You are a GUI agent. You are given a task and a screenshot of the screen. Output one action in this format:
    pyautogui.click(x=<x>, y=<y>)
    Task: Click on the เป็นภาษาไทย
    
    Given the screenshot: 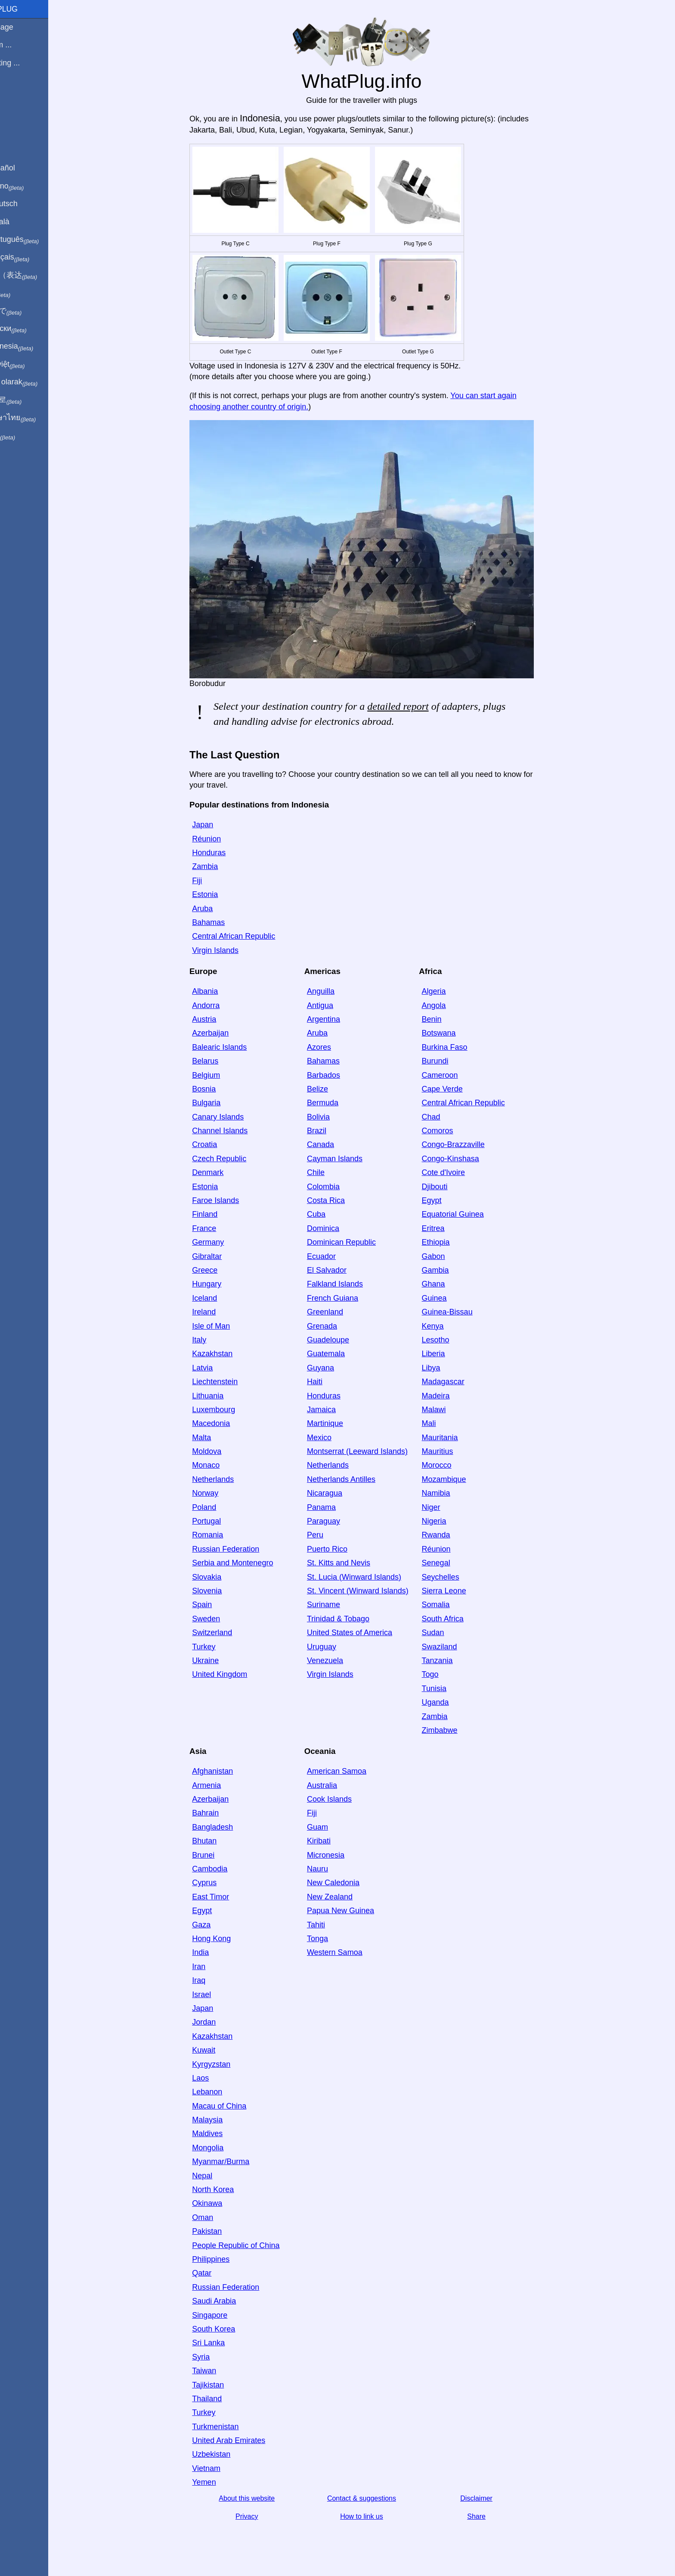 What is the action you would take?
    pyautogui.click(x=35, y=418)
    